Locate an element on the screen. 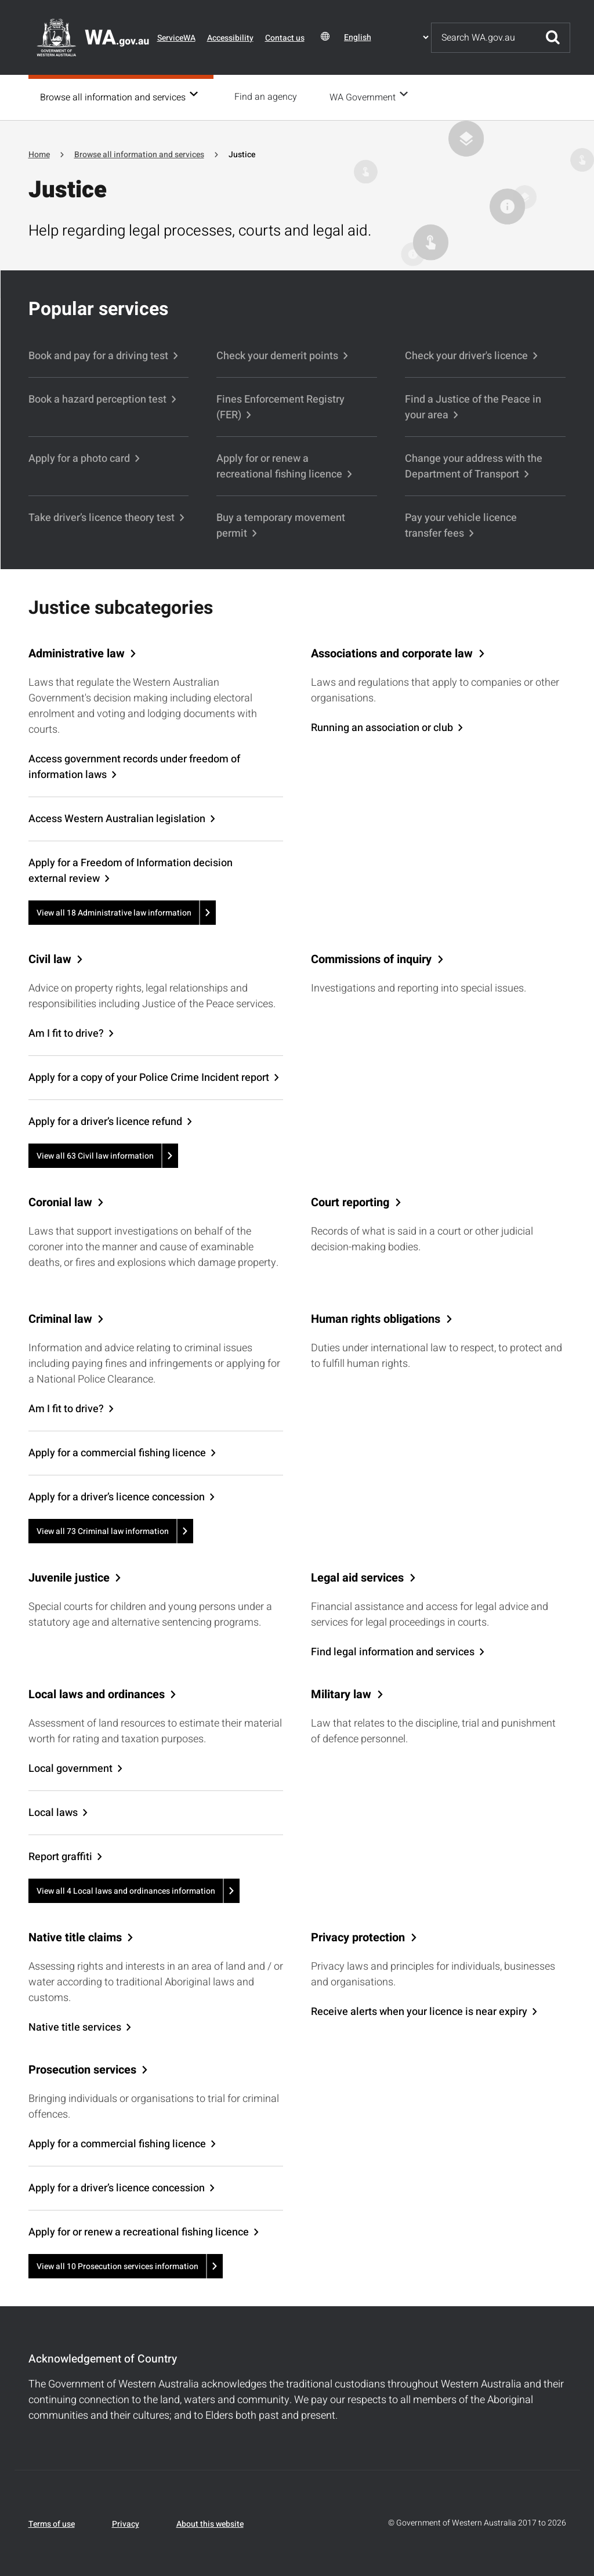 The width and height of the screenshot is (594, 2576). Terms of use is located at coordinates (51, 2523).